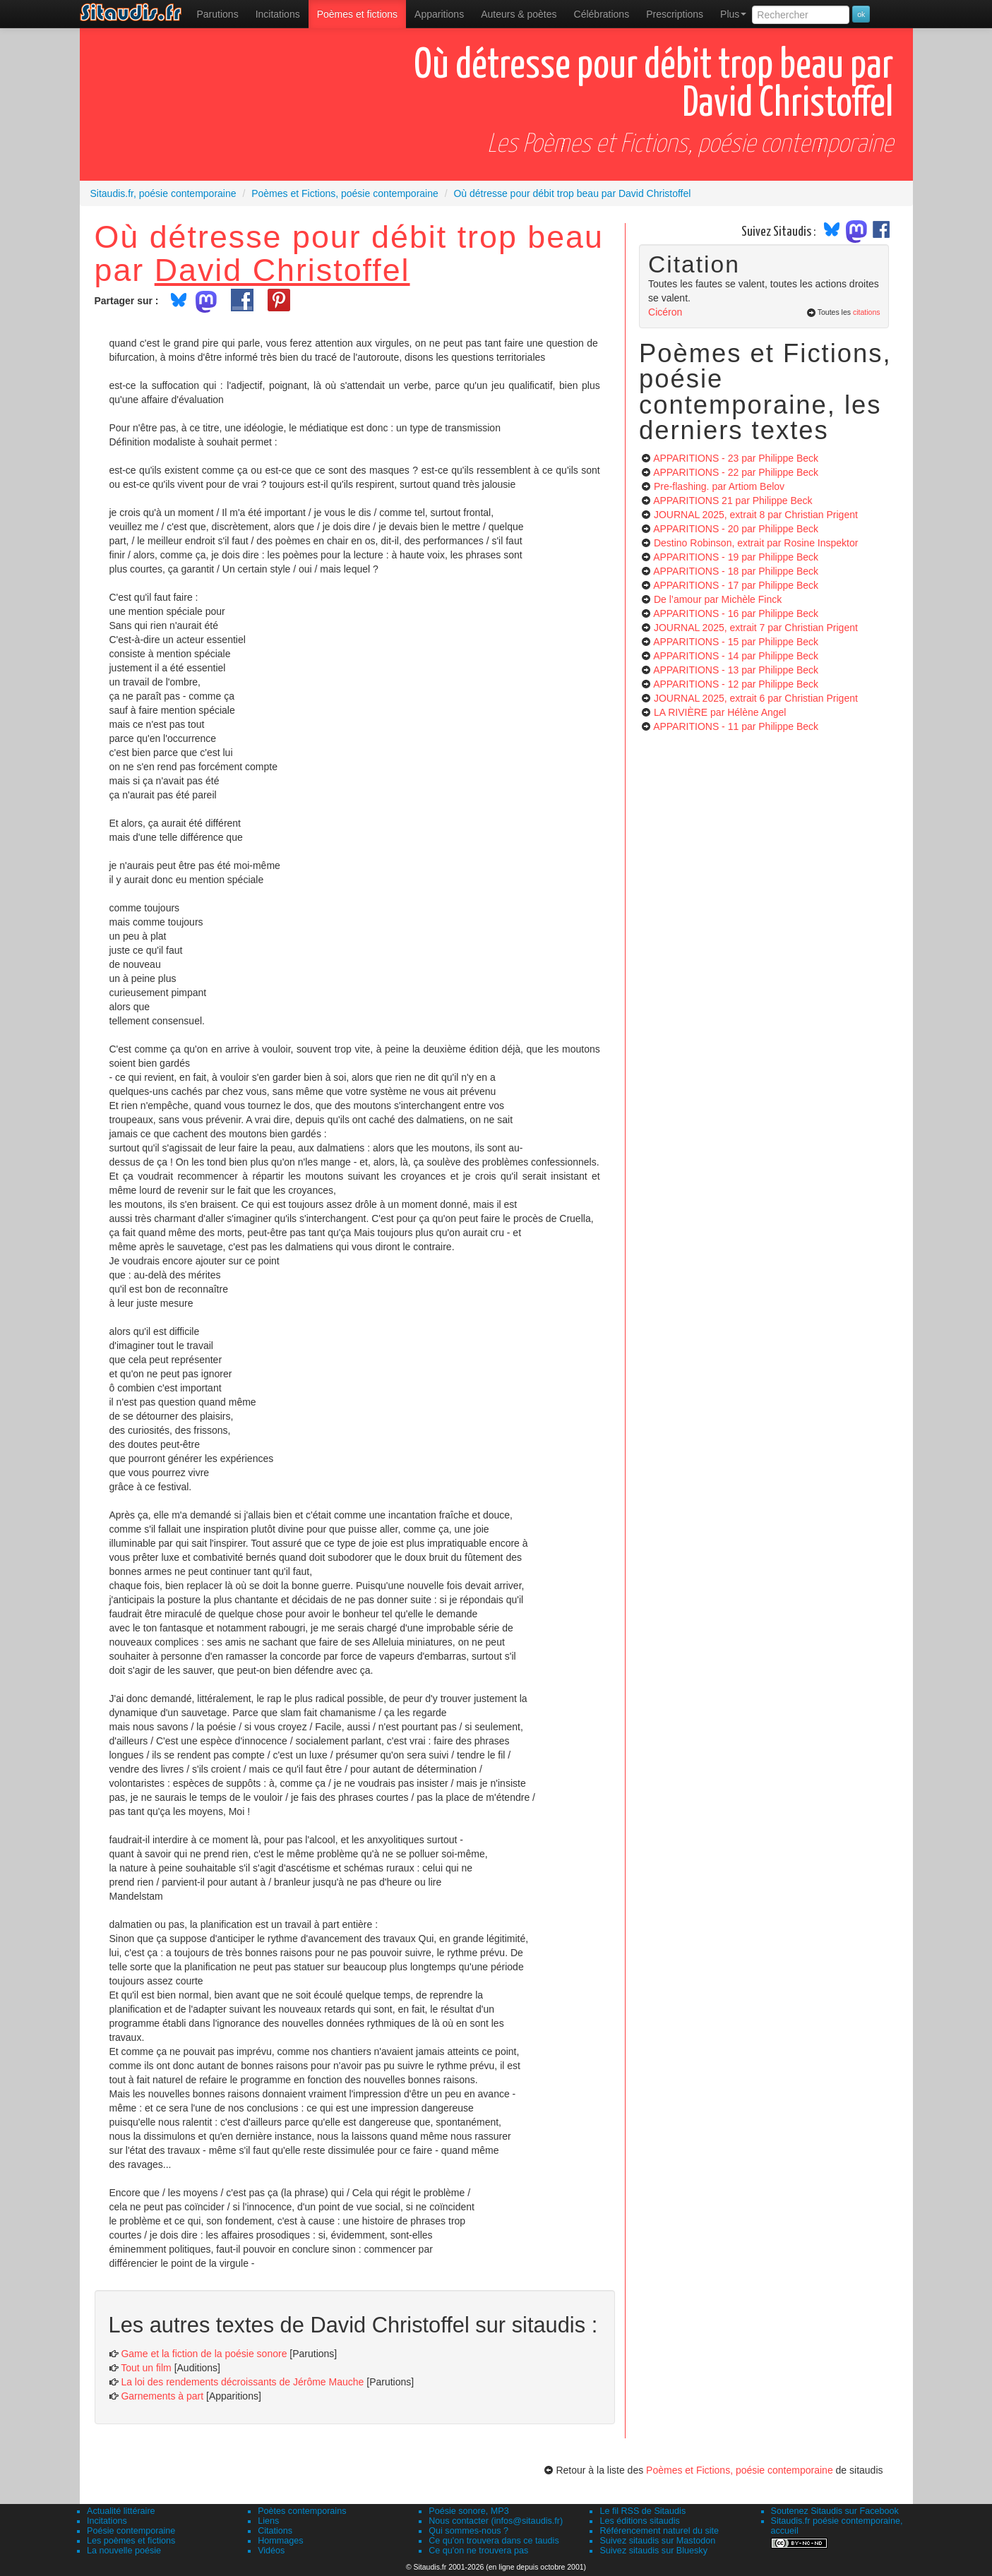 This screenshot has height=2576, width=992. What do you see at coordinates (674, 14) in the screenshot?
I see `Prescriptions` at bounding box center [674, 14].